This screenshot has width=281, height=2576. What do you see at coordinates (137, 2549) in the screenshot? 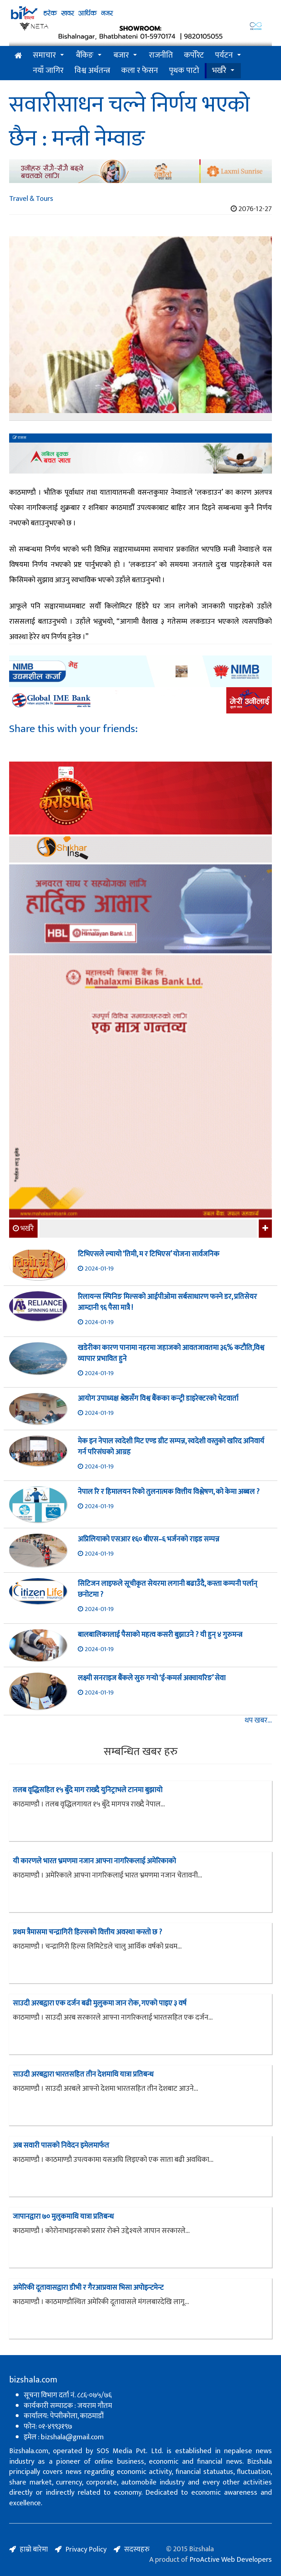
I see `सदस्यहरु` at bounding box center [137, 2549].